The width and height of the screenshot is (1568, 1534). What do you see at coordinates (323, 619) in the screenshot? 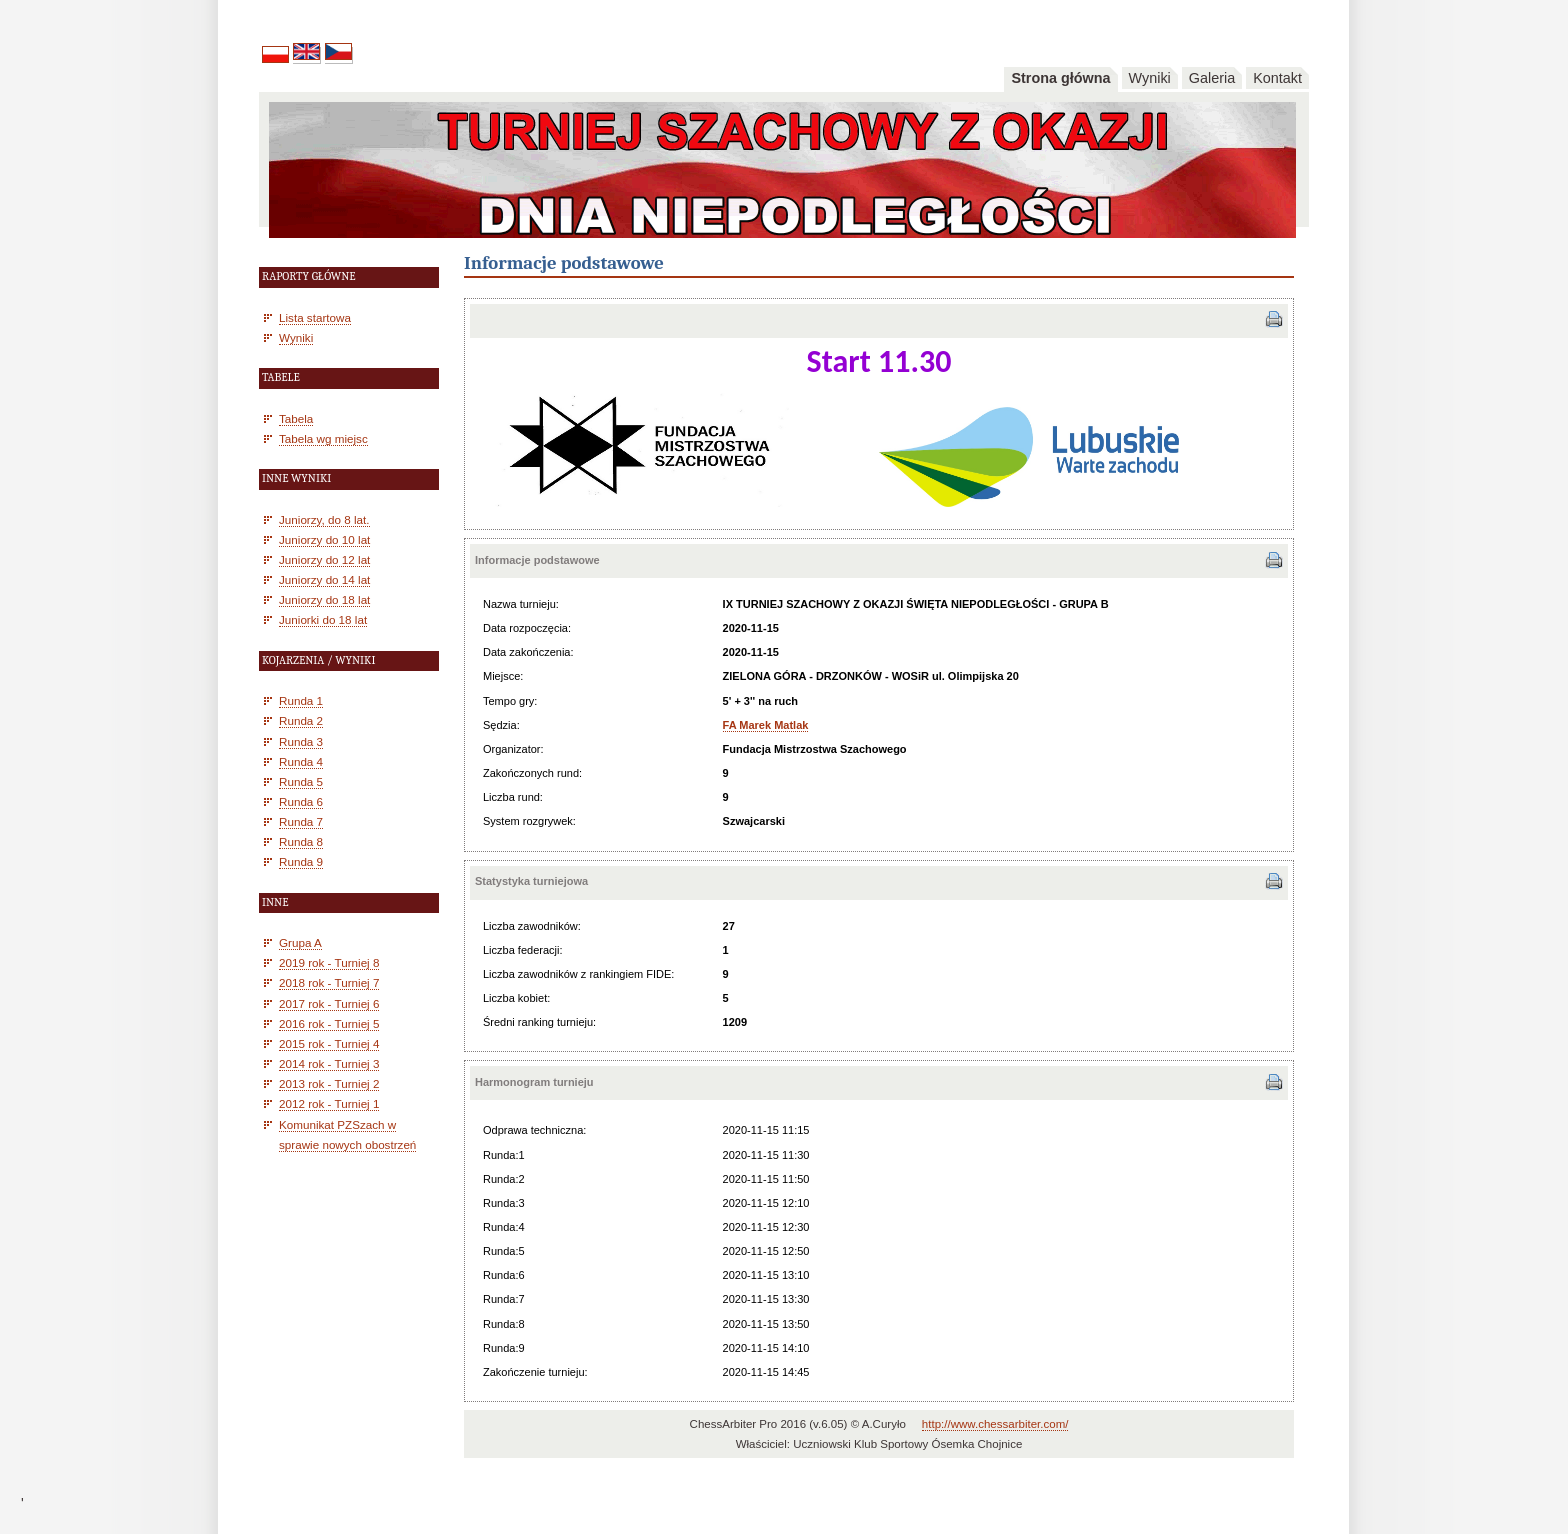
I see `Juniorki do 18 lat` at bounding box center [323, 619].